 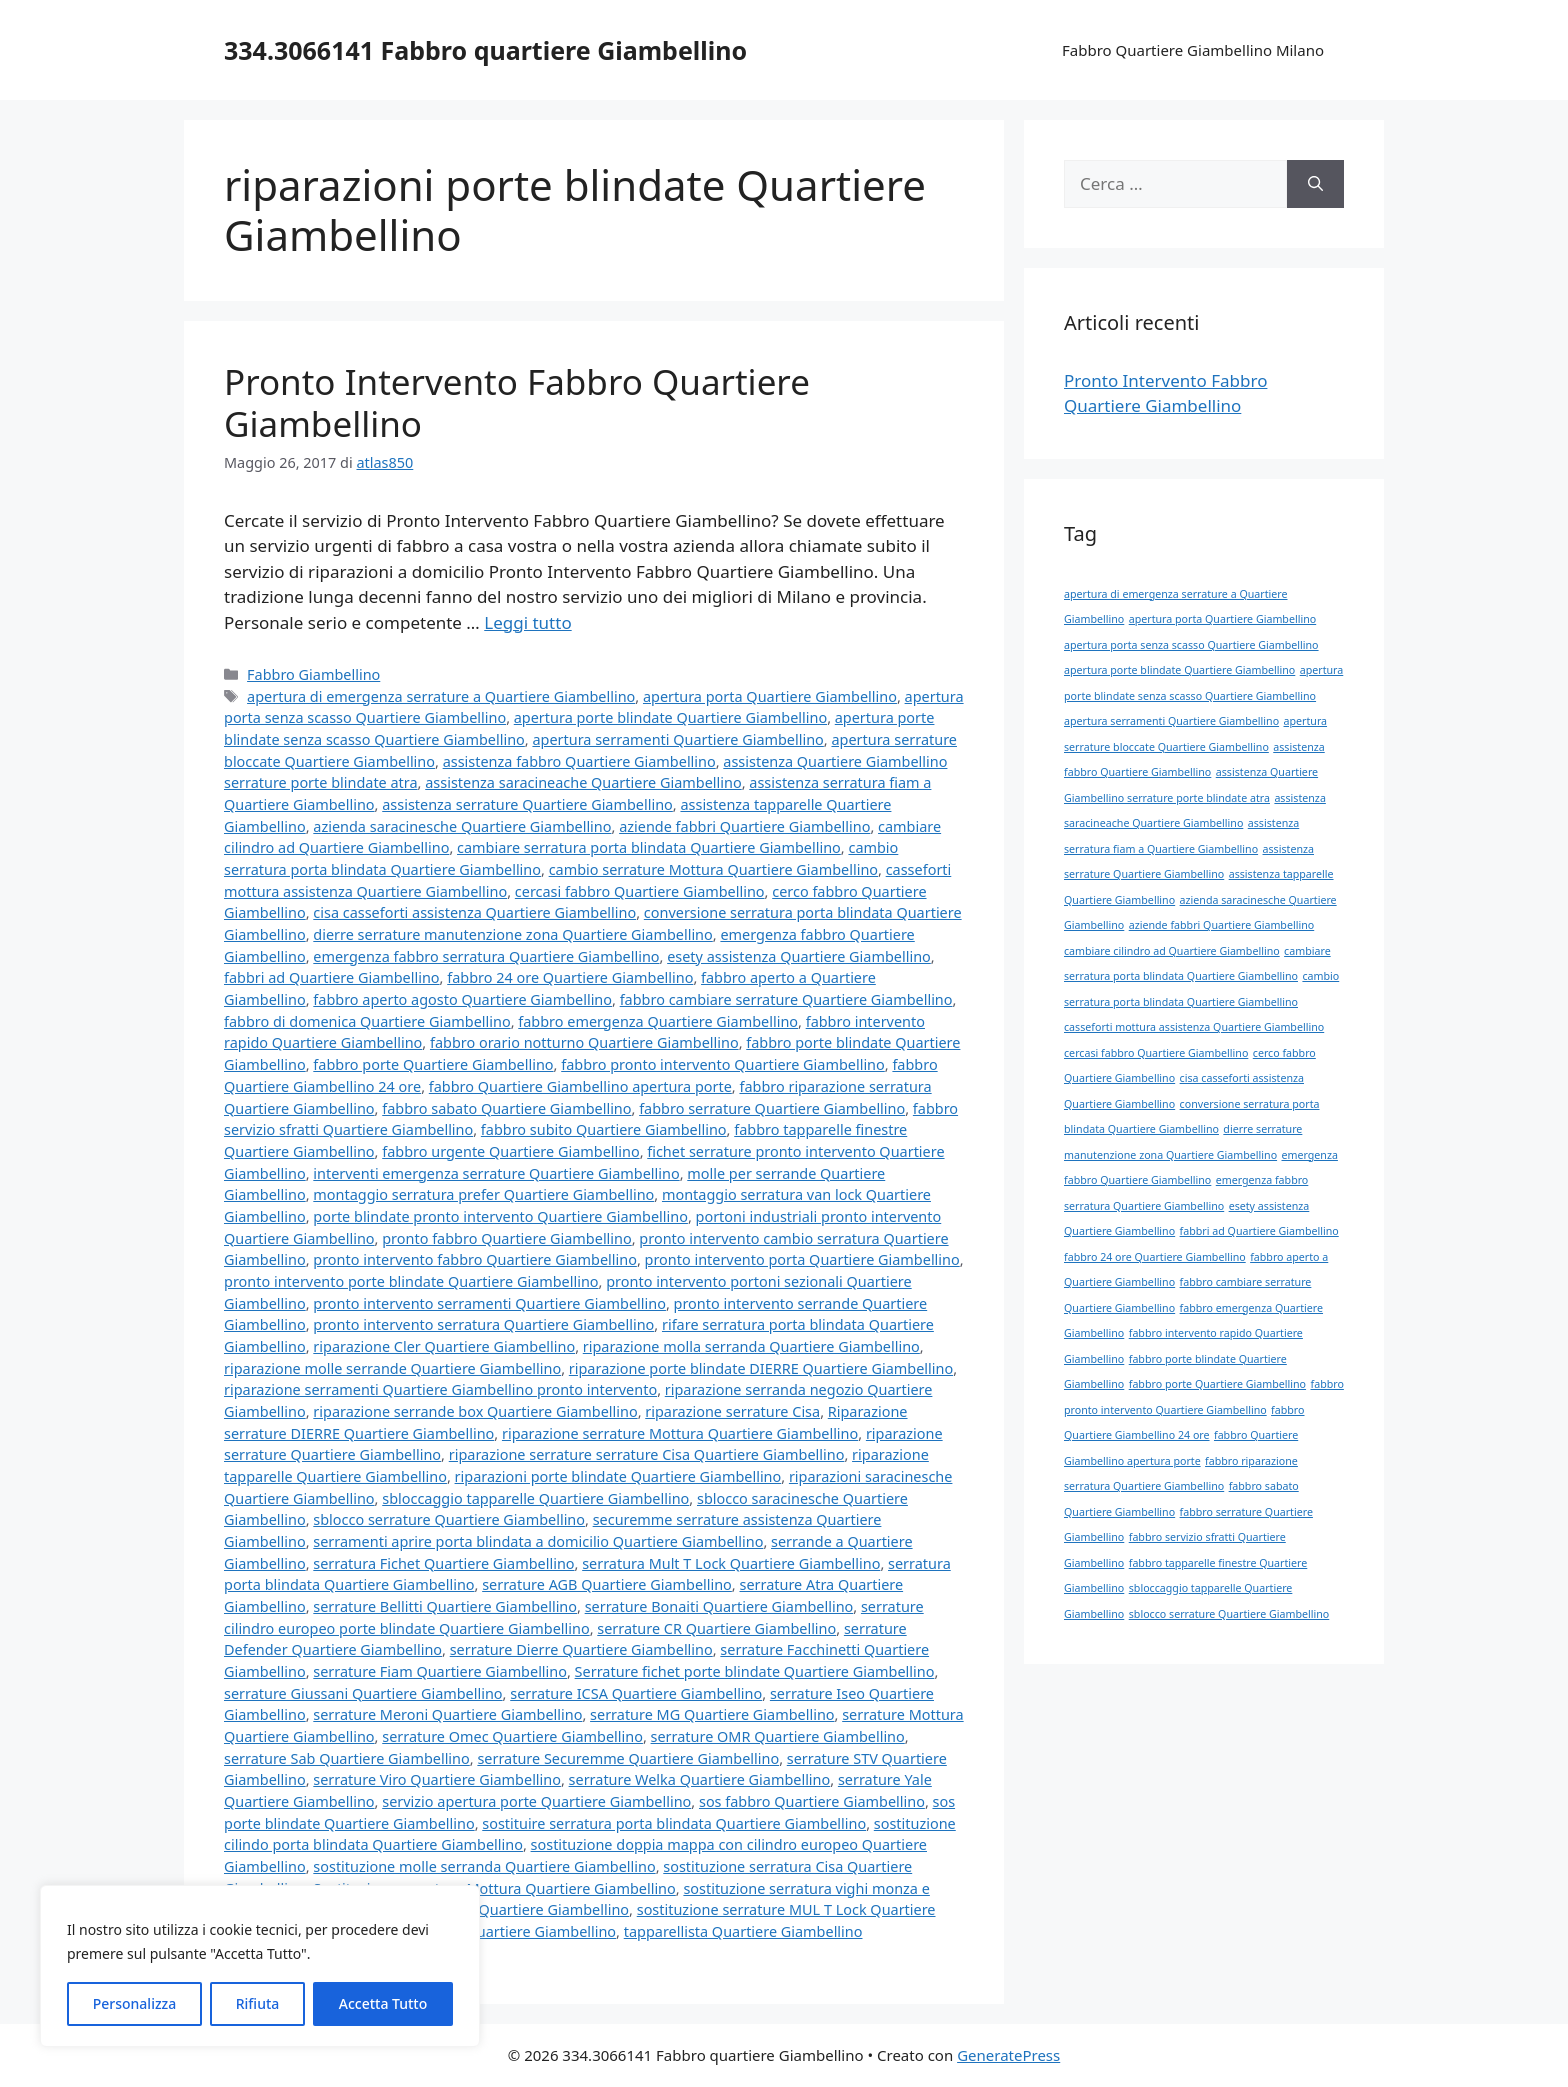 What do you see at coordinates (579, 761) in the screenshot?
I see `assistenza fabbro Quartiere Giambellino` at bounding box center [579, 761].